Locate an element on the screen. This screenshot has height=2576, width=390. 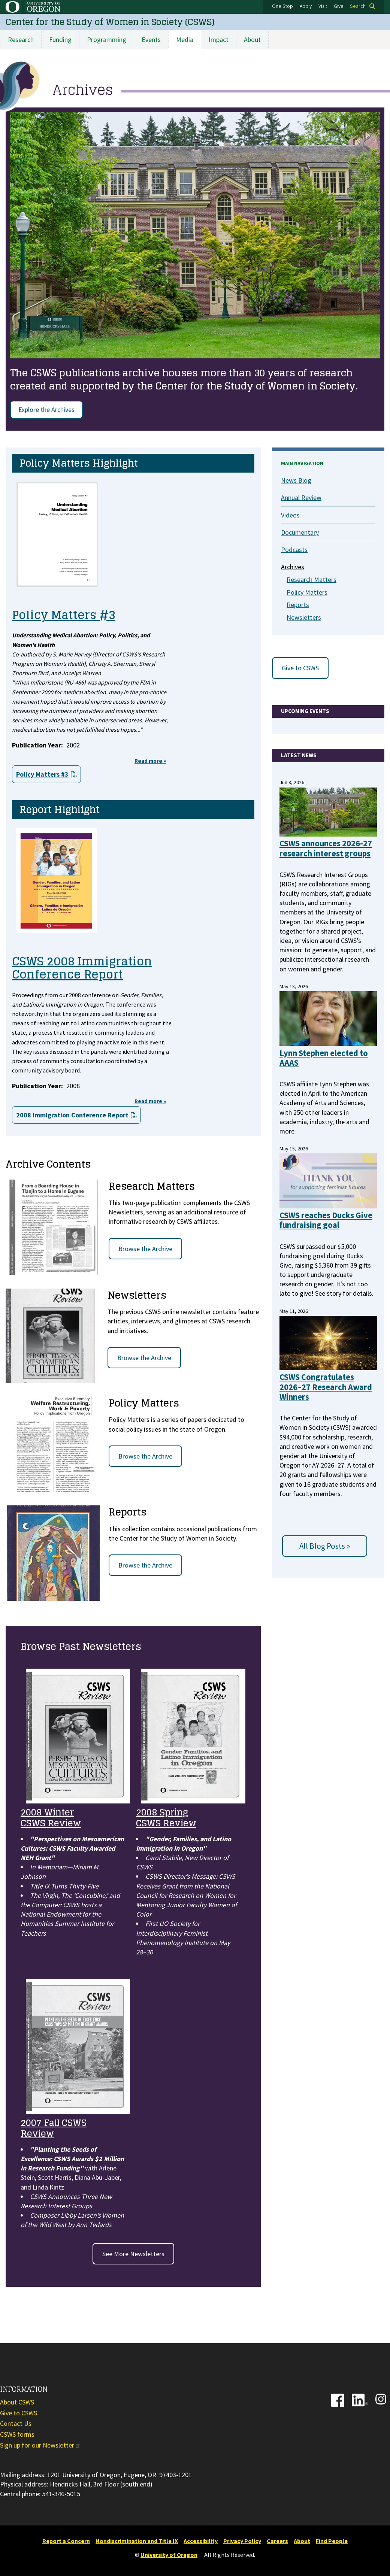
Media is located at coordinates (184, 39).